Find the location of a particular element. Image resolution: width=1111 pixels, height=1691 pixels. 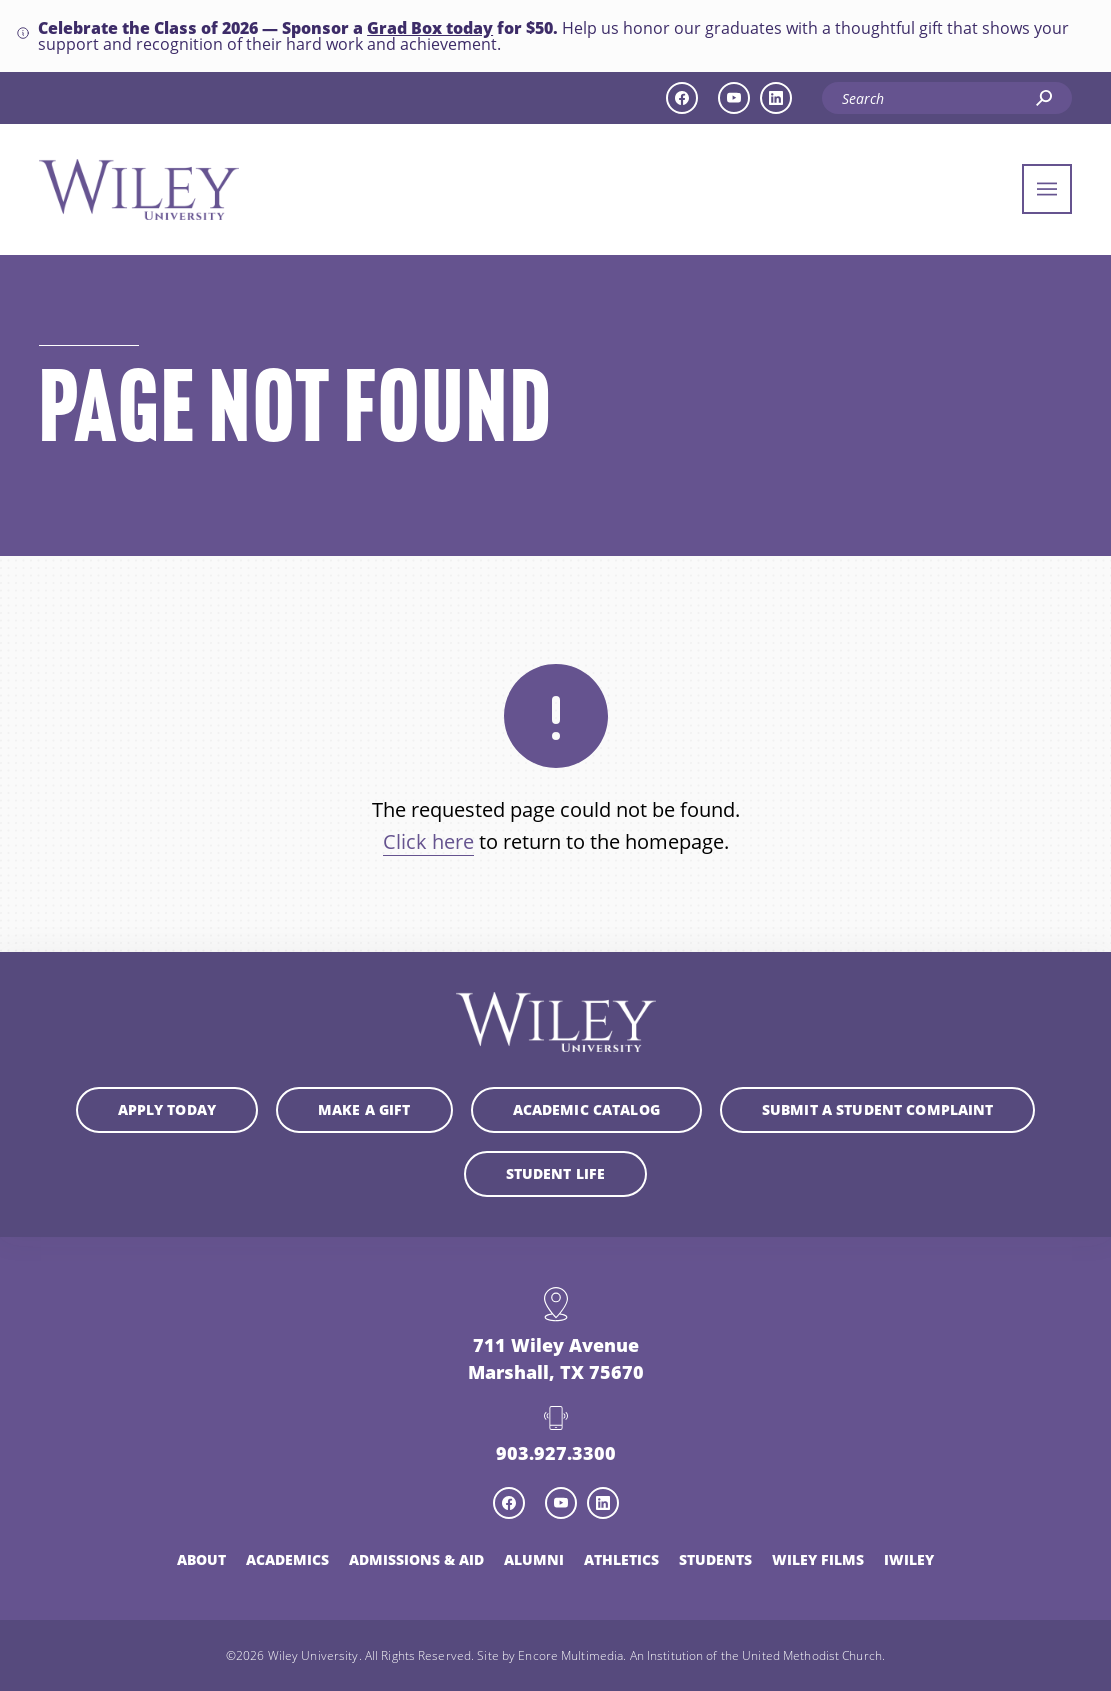

[linkedin icon] is located at coordinates (776, 98).